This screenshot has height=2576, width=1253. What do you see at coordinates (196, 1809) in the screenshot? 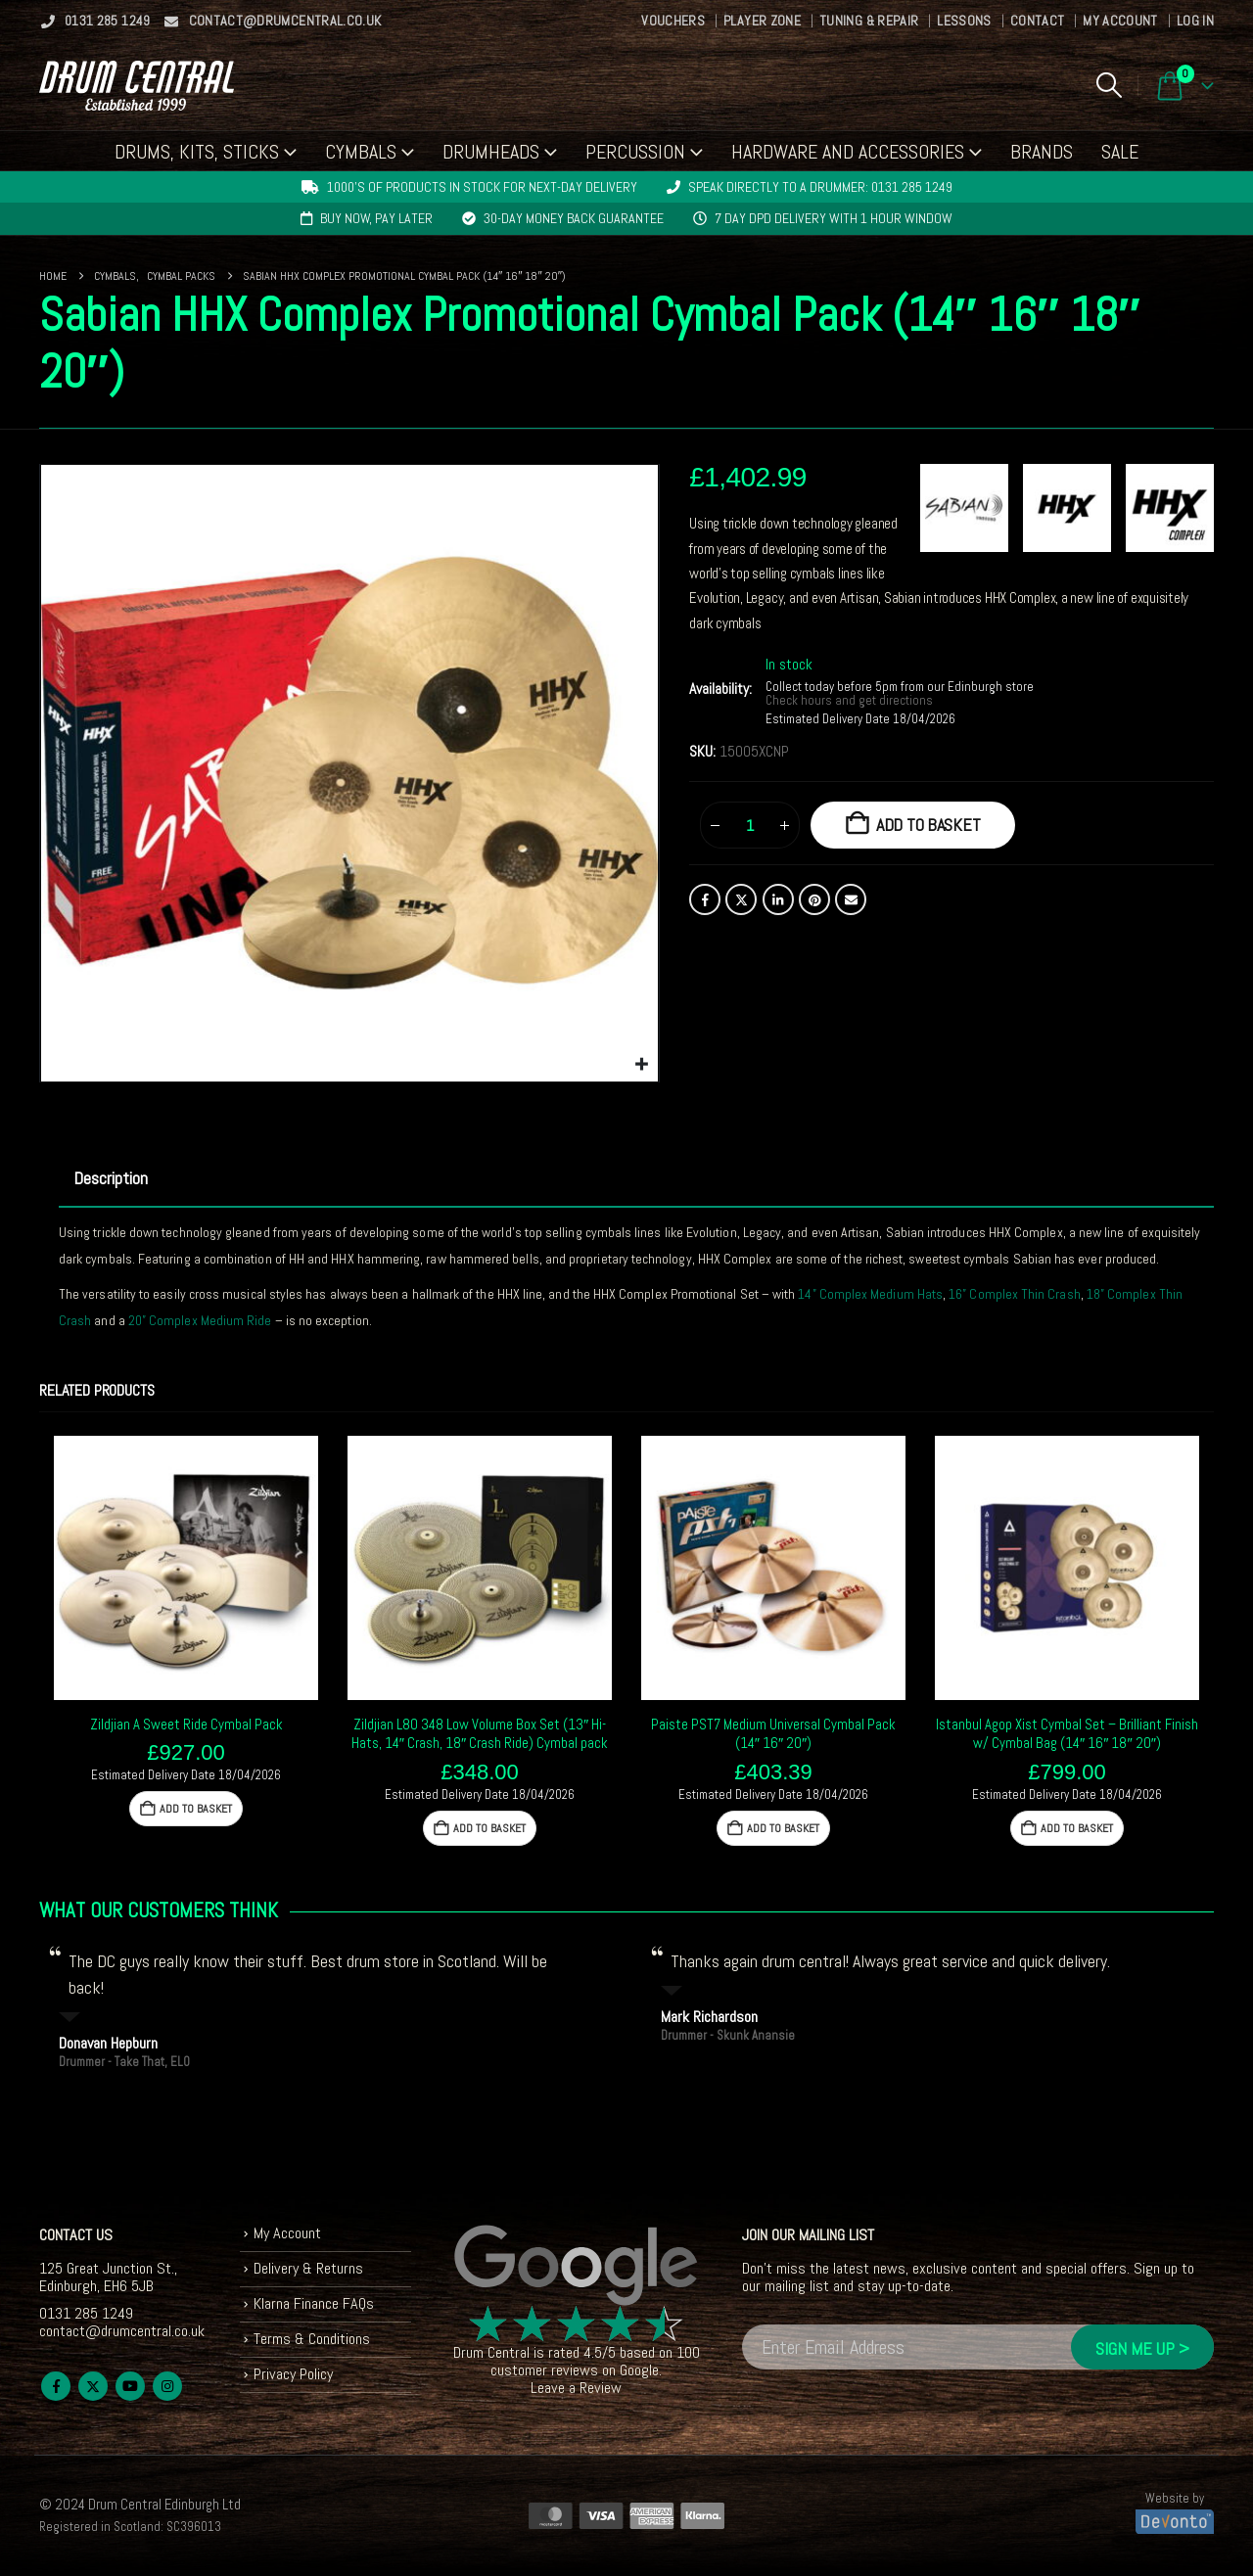
I see `Add to basket [button]` at bounding box center [196, 1809].